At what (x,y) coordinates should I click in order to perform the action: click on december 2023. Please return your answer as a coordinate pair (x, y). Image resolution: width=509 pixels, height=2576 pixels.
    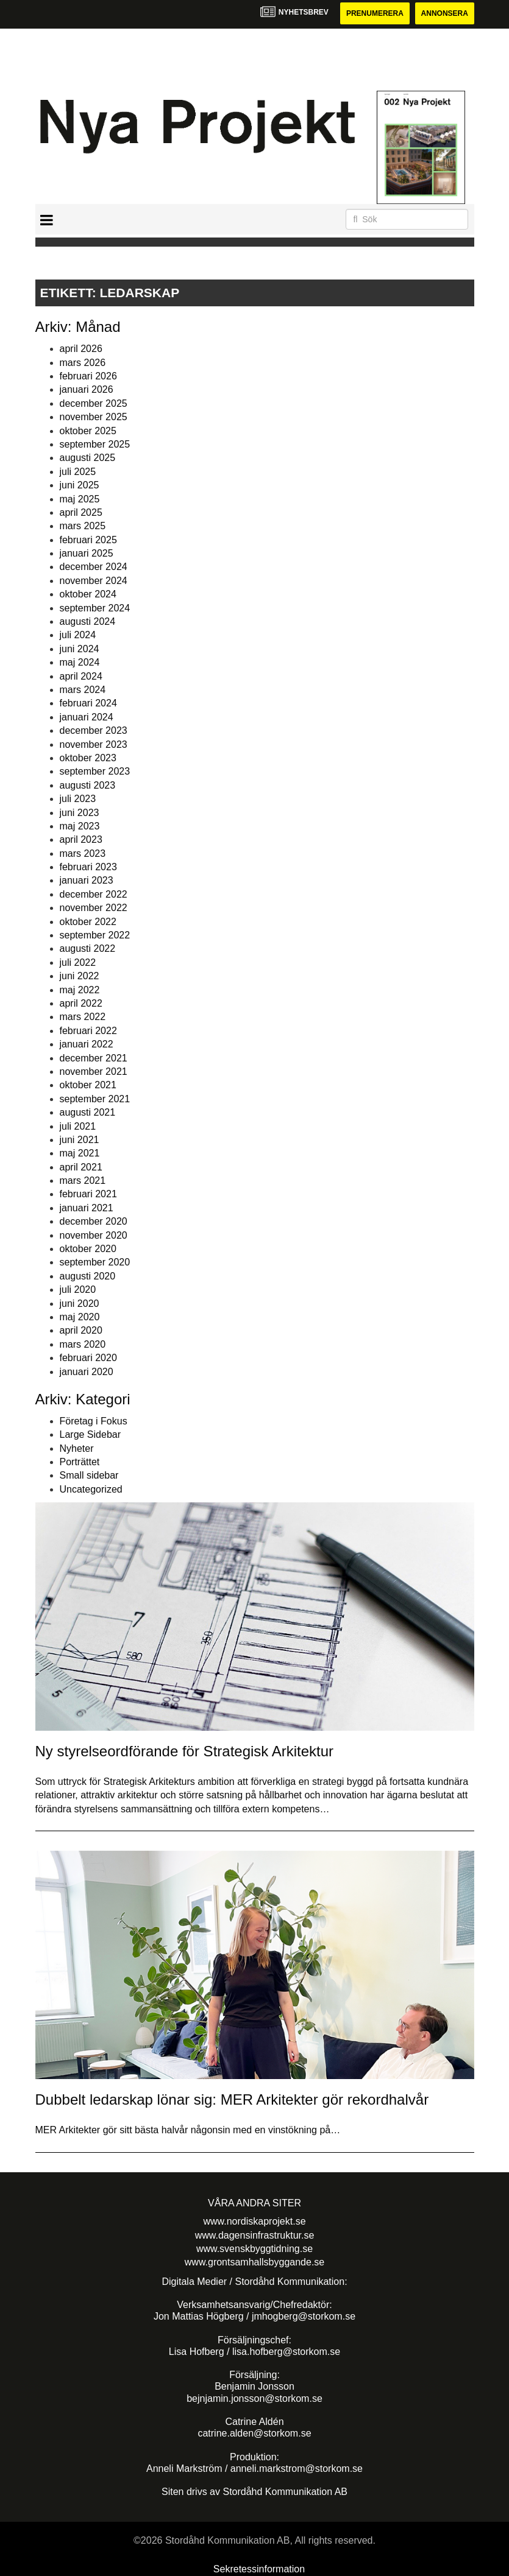
    Looking at the image, I should click on (93, 730).